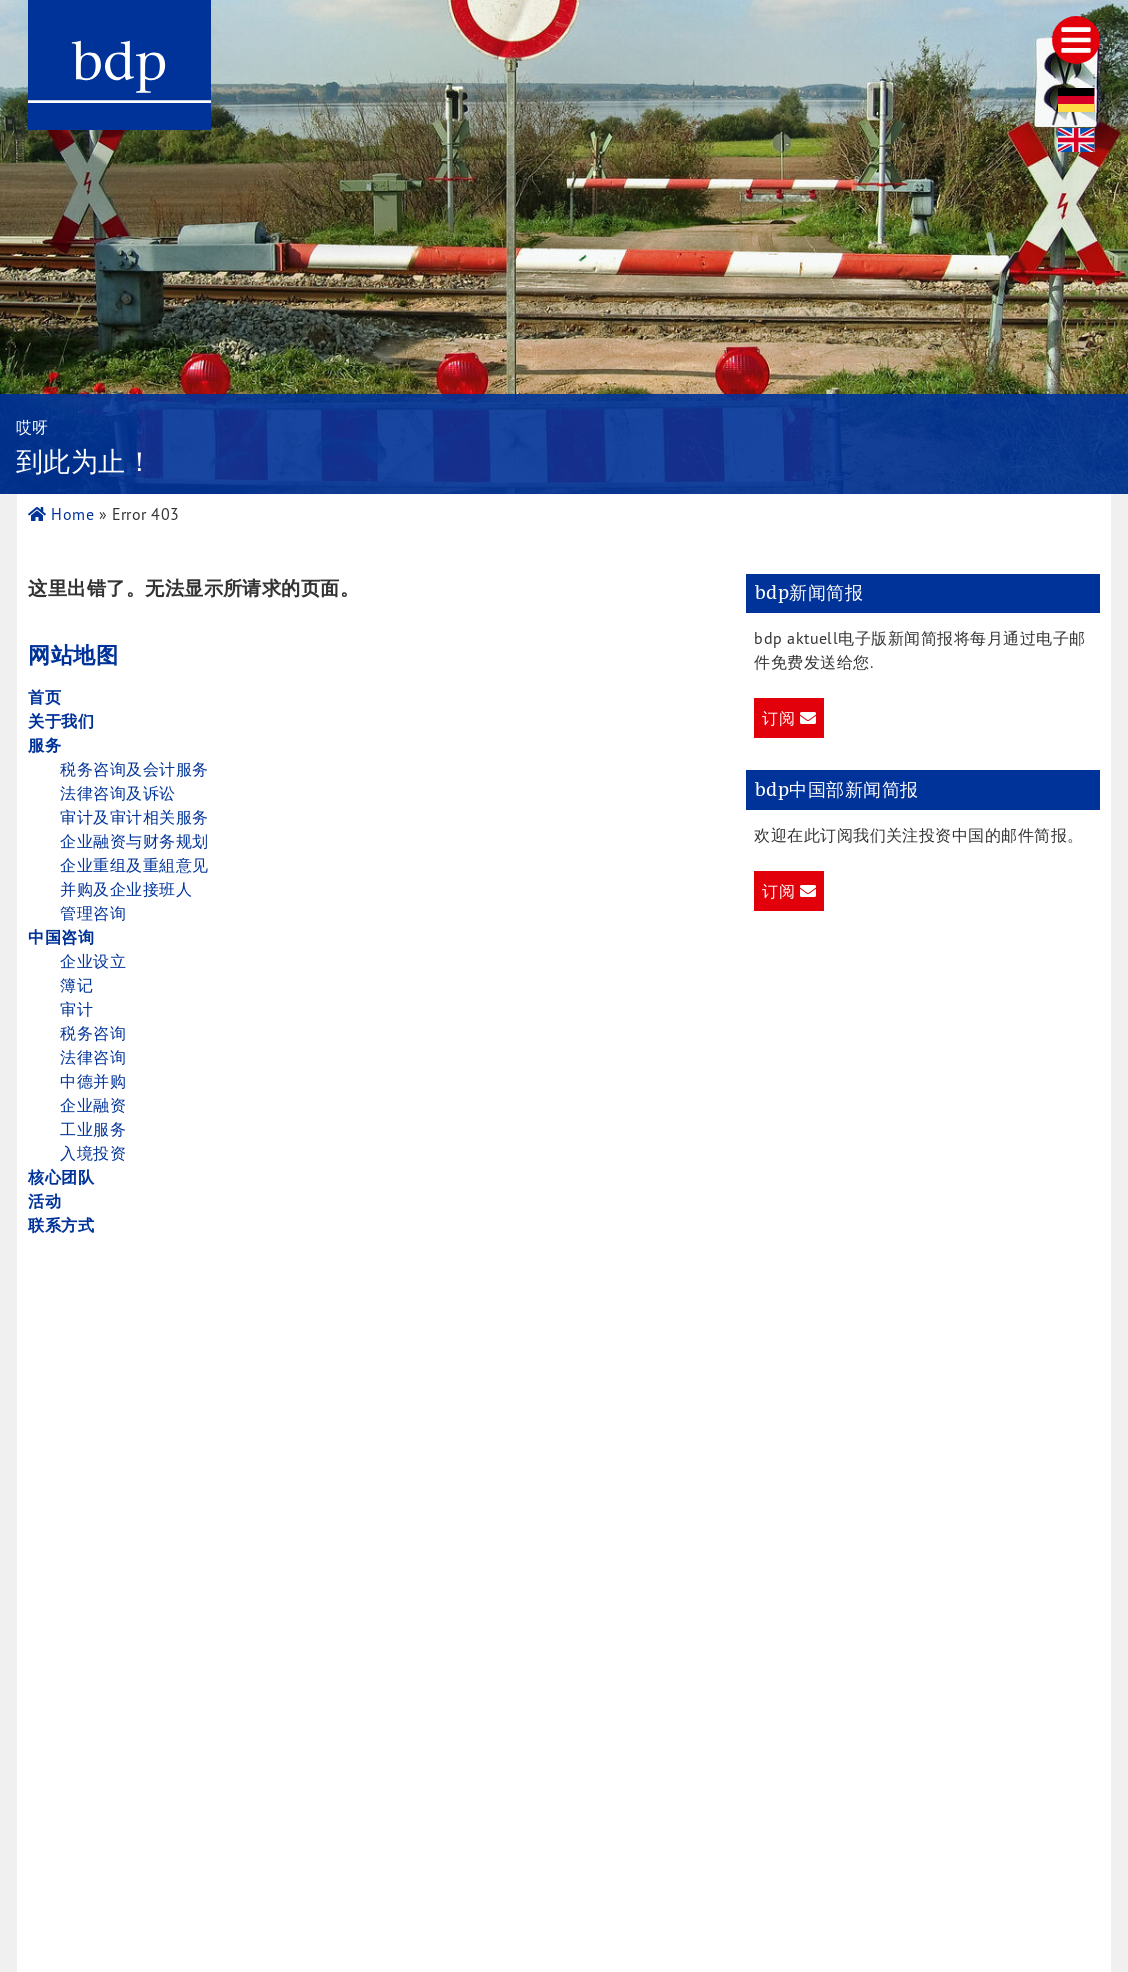  Describe the element at coordinates (61, 721) in the screenshot. I see `关于我们` at that location.